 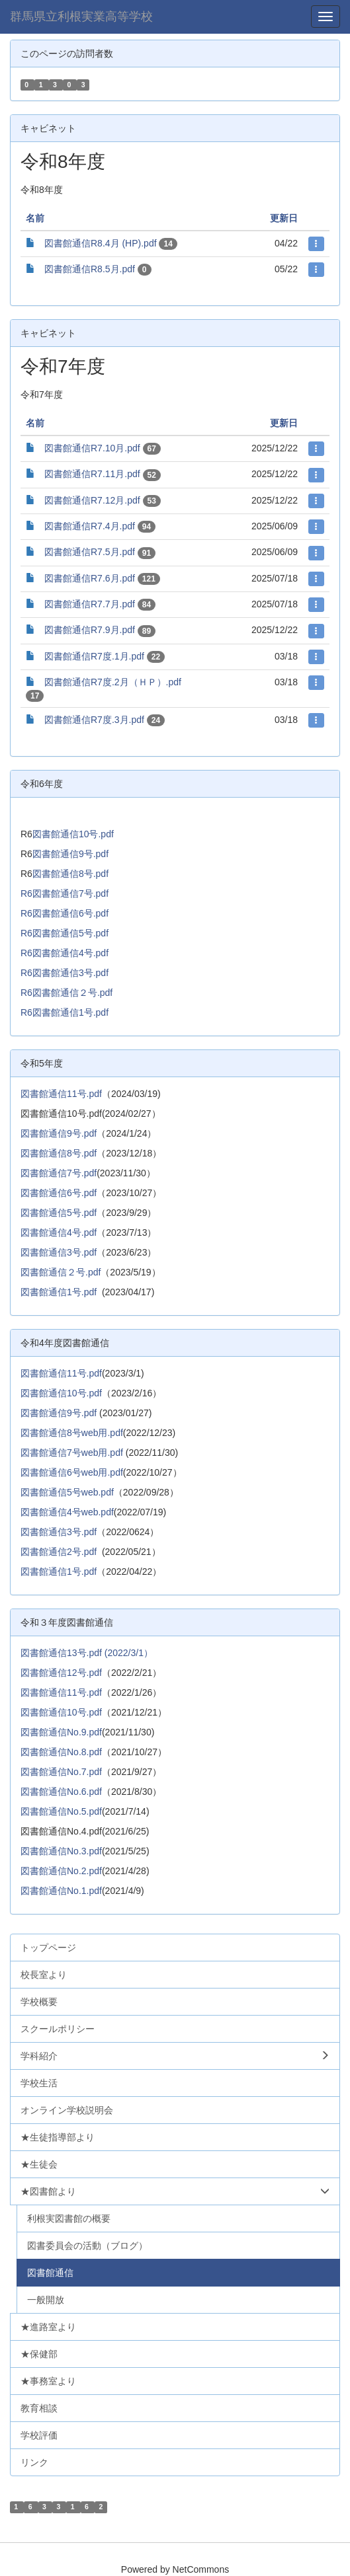 What do you see at coordinates (35, 218) in the screenshot?
I see `名前` at bounding box center [35, 218].